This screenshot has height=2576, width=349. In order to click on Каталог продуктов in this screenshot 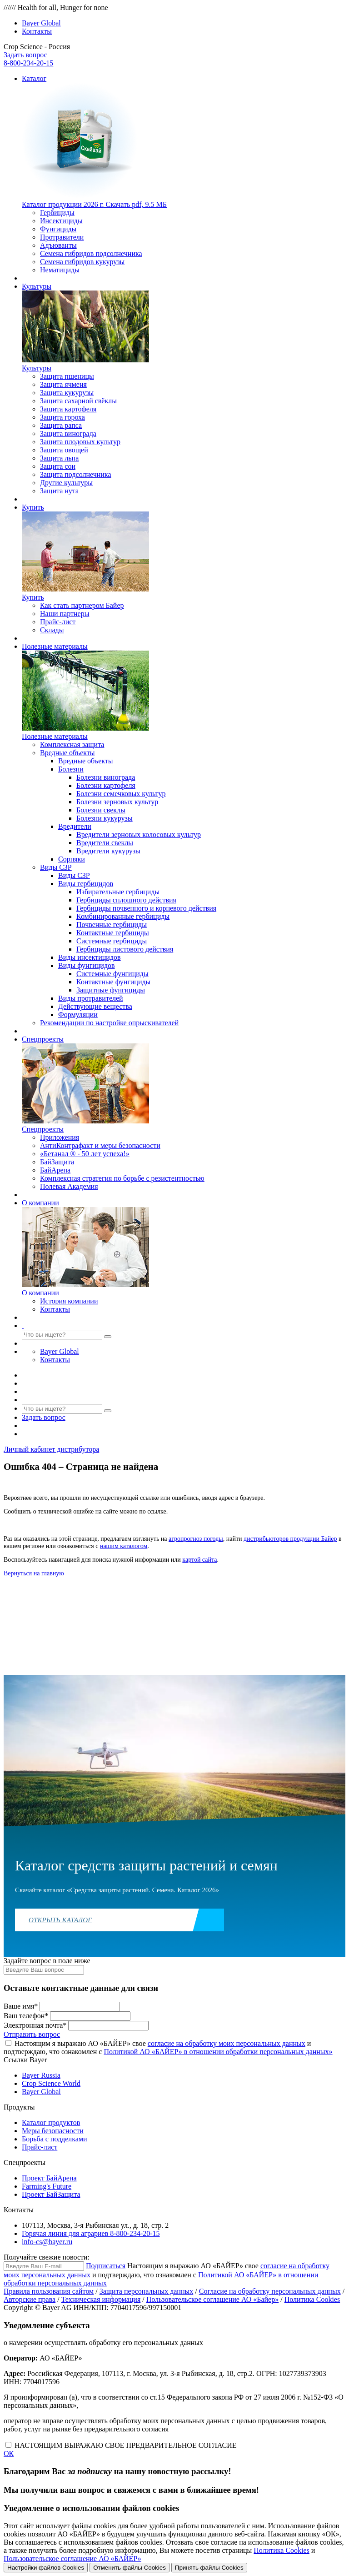, I will do `click(51, 2122)`.